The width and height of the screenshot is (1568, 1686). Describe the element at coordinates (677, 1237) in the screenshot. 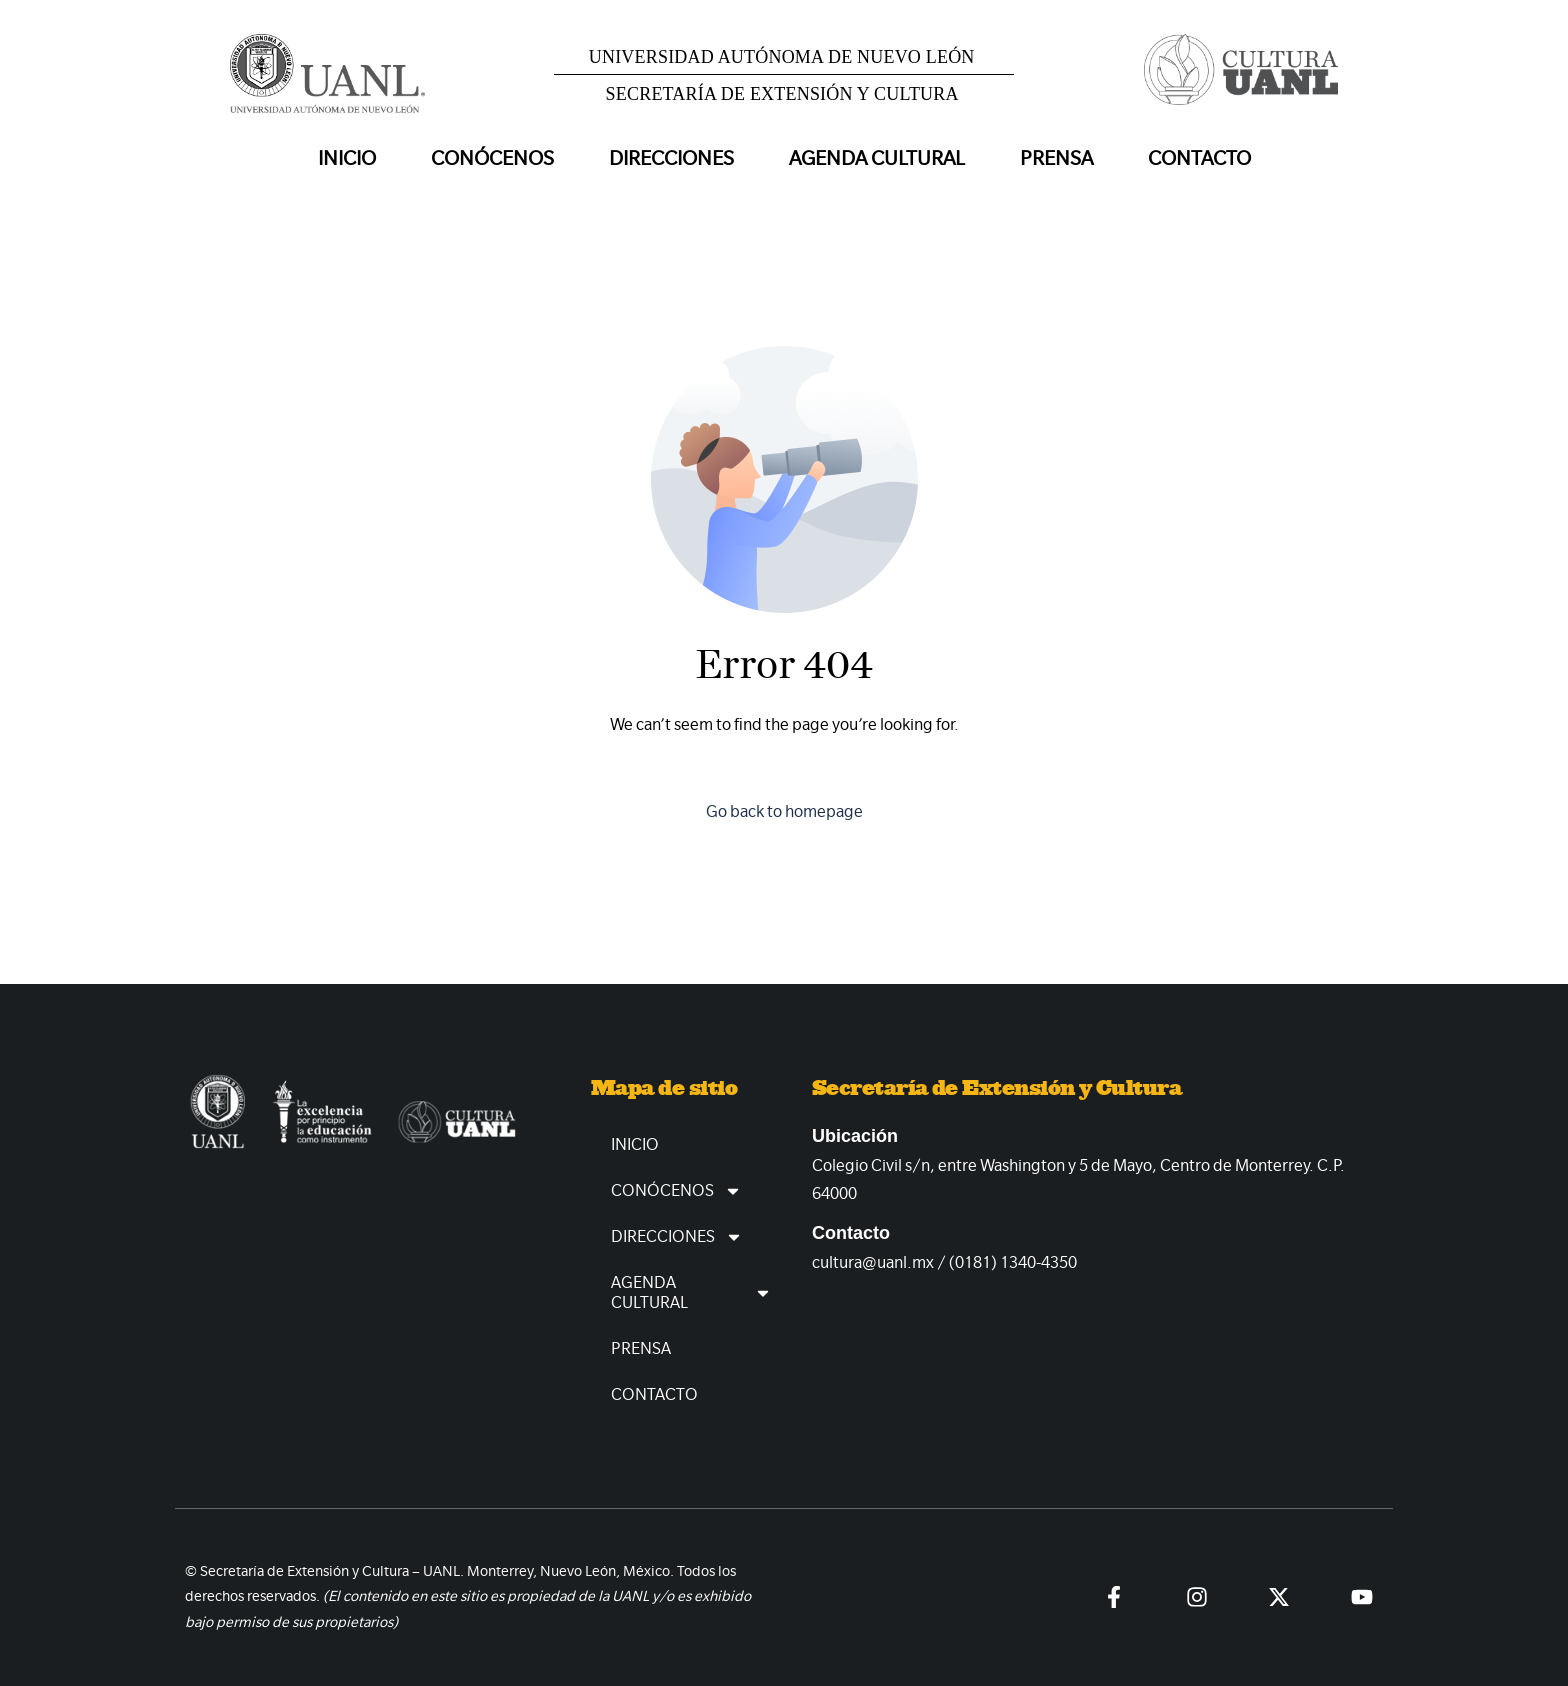

I see `Direcciones` at that location.